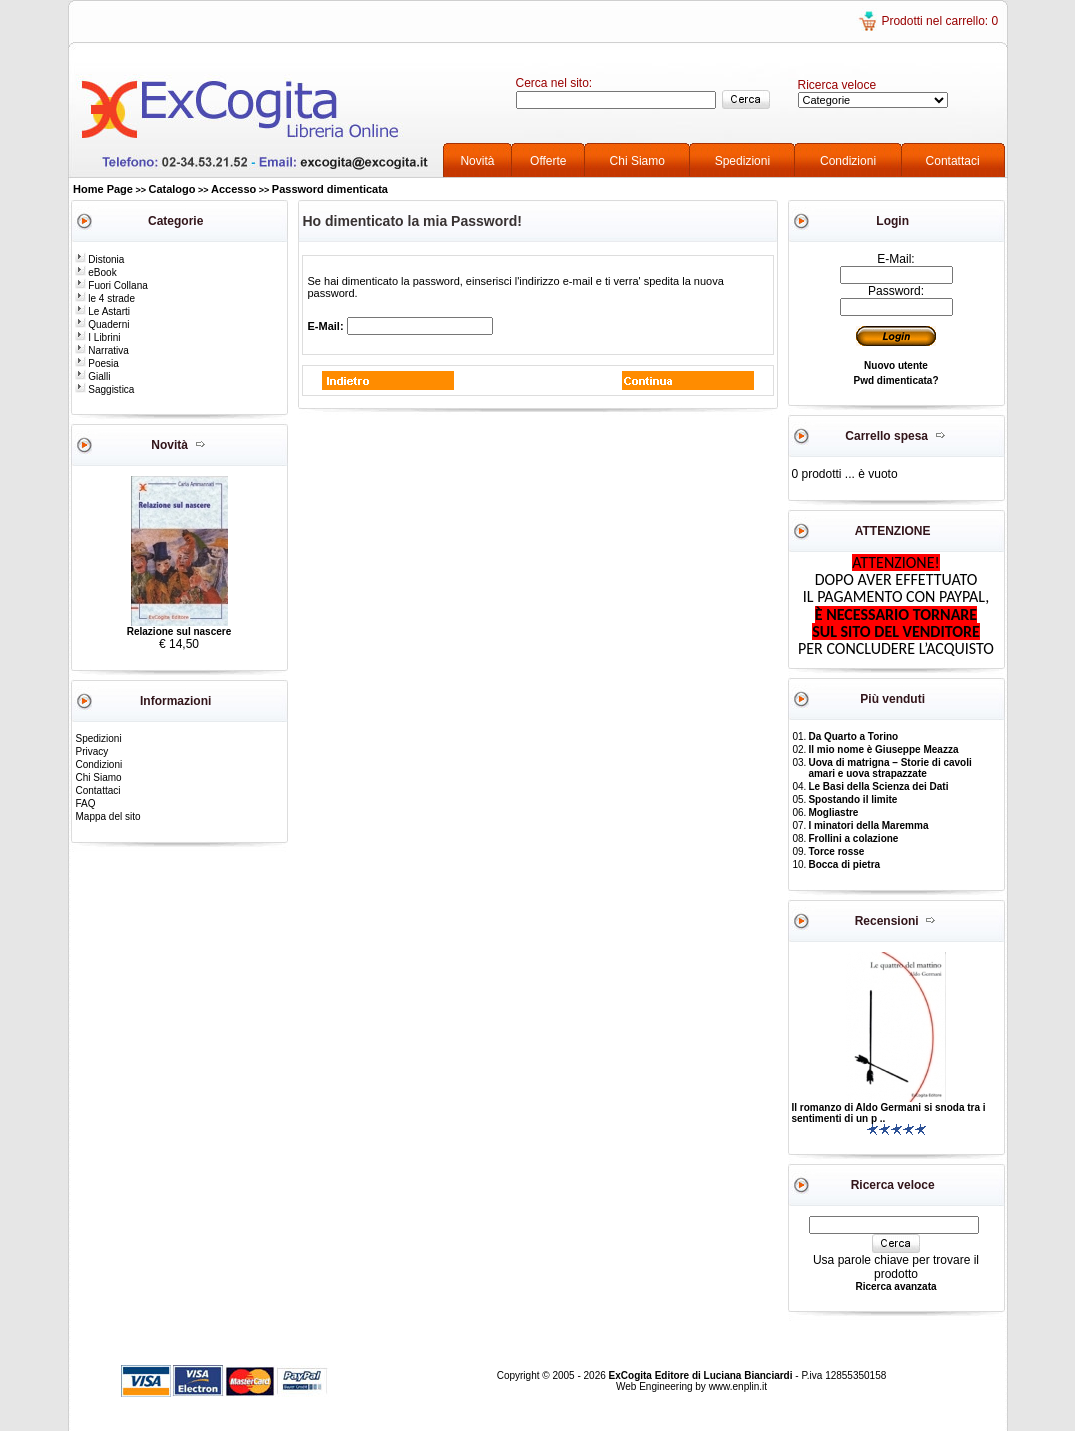 Image resolution: width=1075 pixels, height=1431 pixels. I want to click on Nuovo utente, so click(896, 365).